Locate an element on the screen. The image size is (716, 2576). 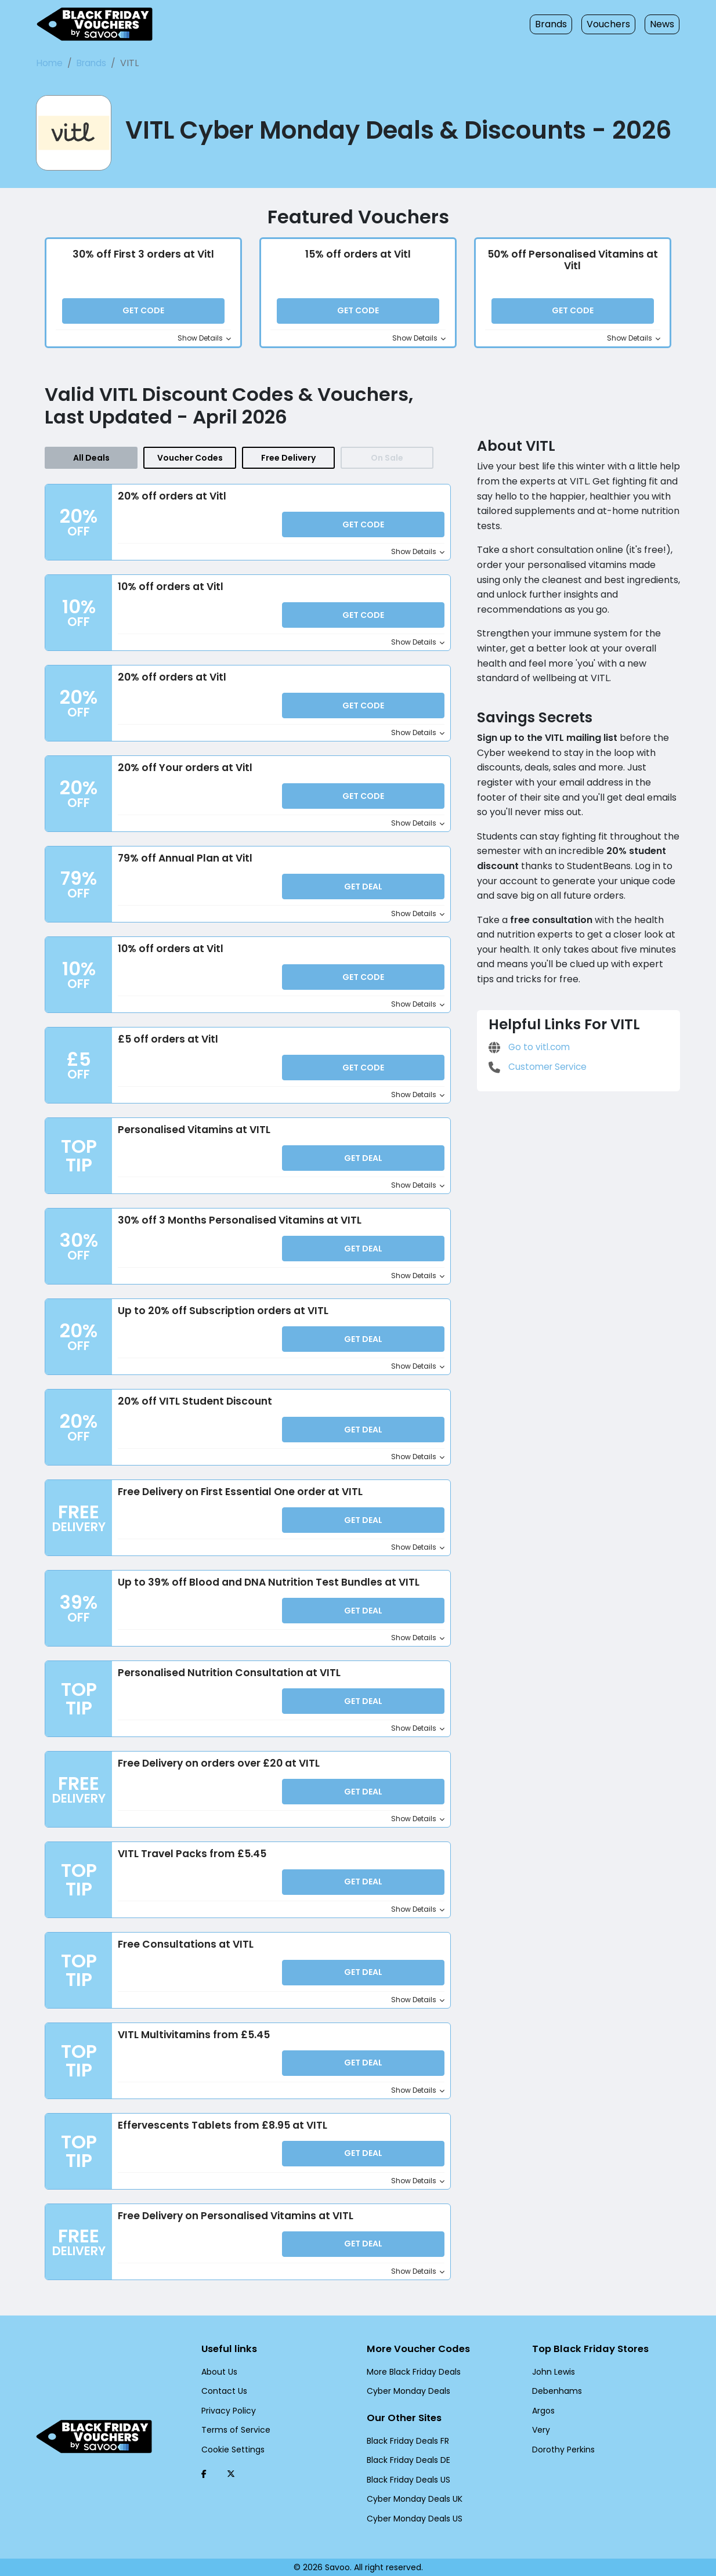
Cyber Monday Deals UK [Cyber Monday Deals UK (Opens in a new window)] is located at coordinates (411, 2499).